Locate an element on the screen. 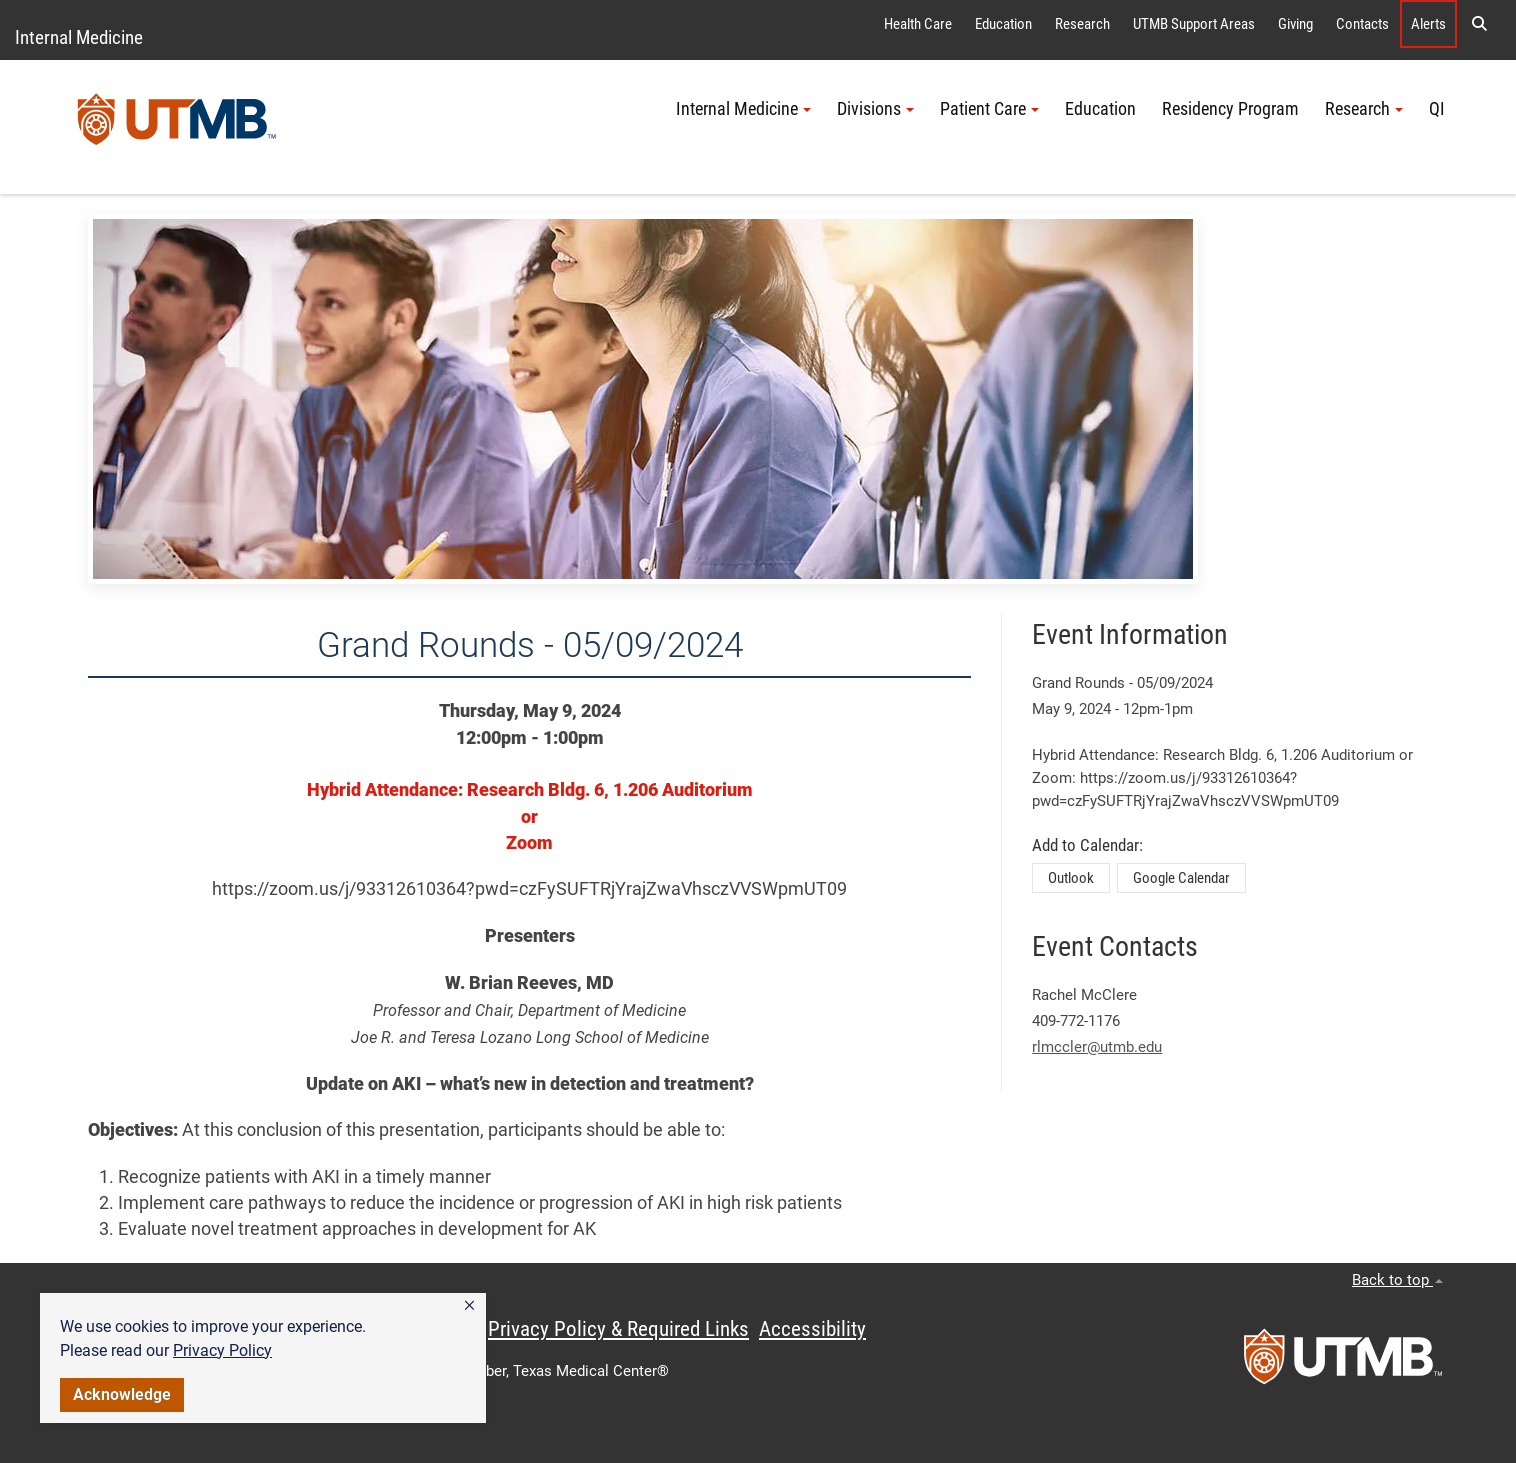  Research [button] is located at coordinates (1364, 109).